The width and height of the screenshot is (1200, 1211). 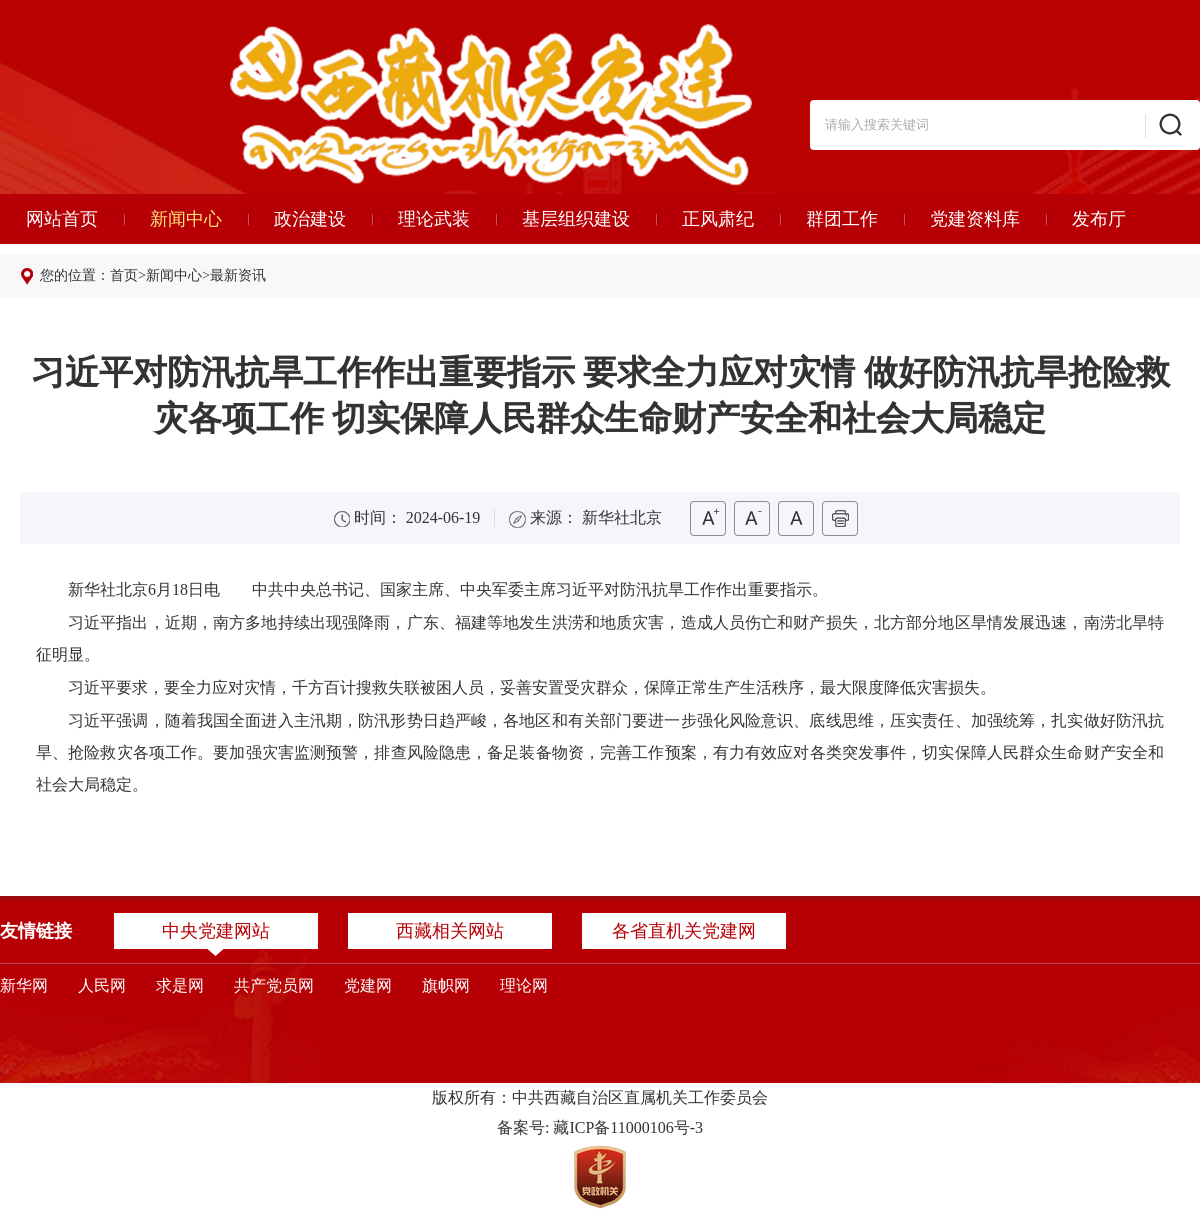 I want to click on 新闻中心, so click(x=186, y=219).